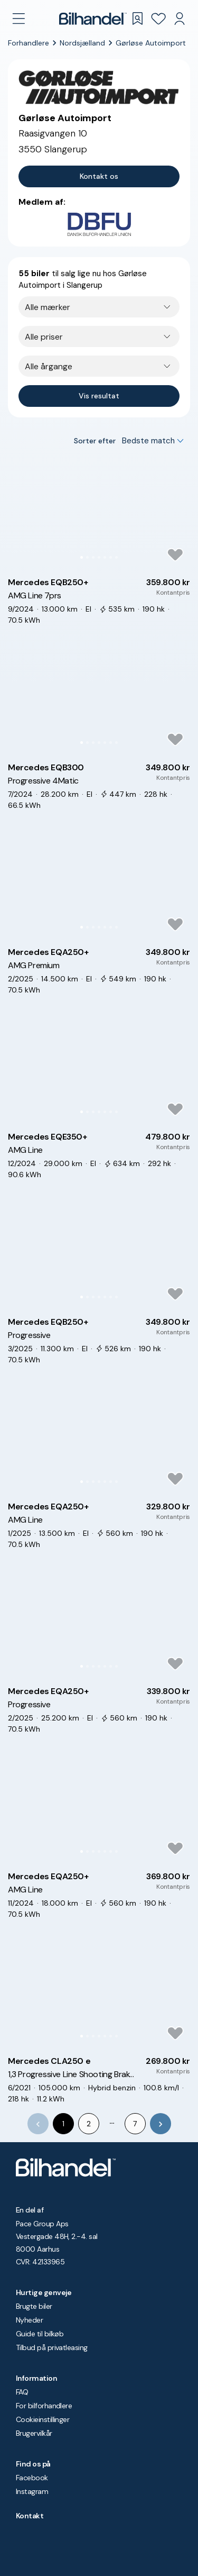  What do you see at coordinates (135, 2123) in the screenshot?
I see `7 [Go to page 7]` at bounding box center [135, 2123].